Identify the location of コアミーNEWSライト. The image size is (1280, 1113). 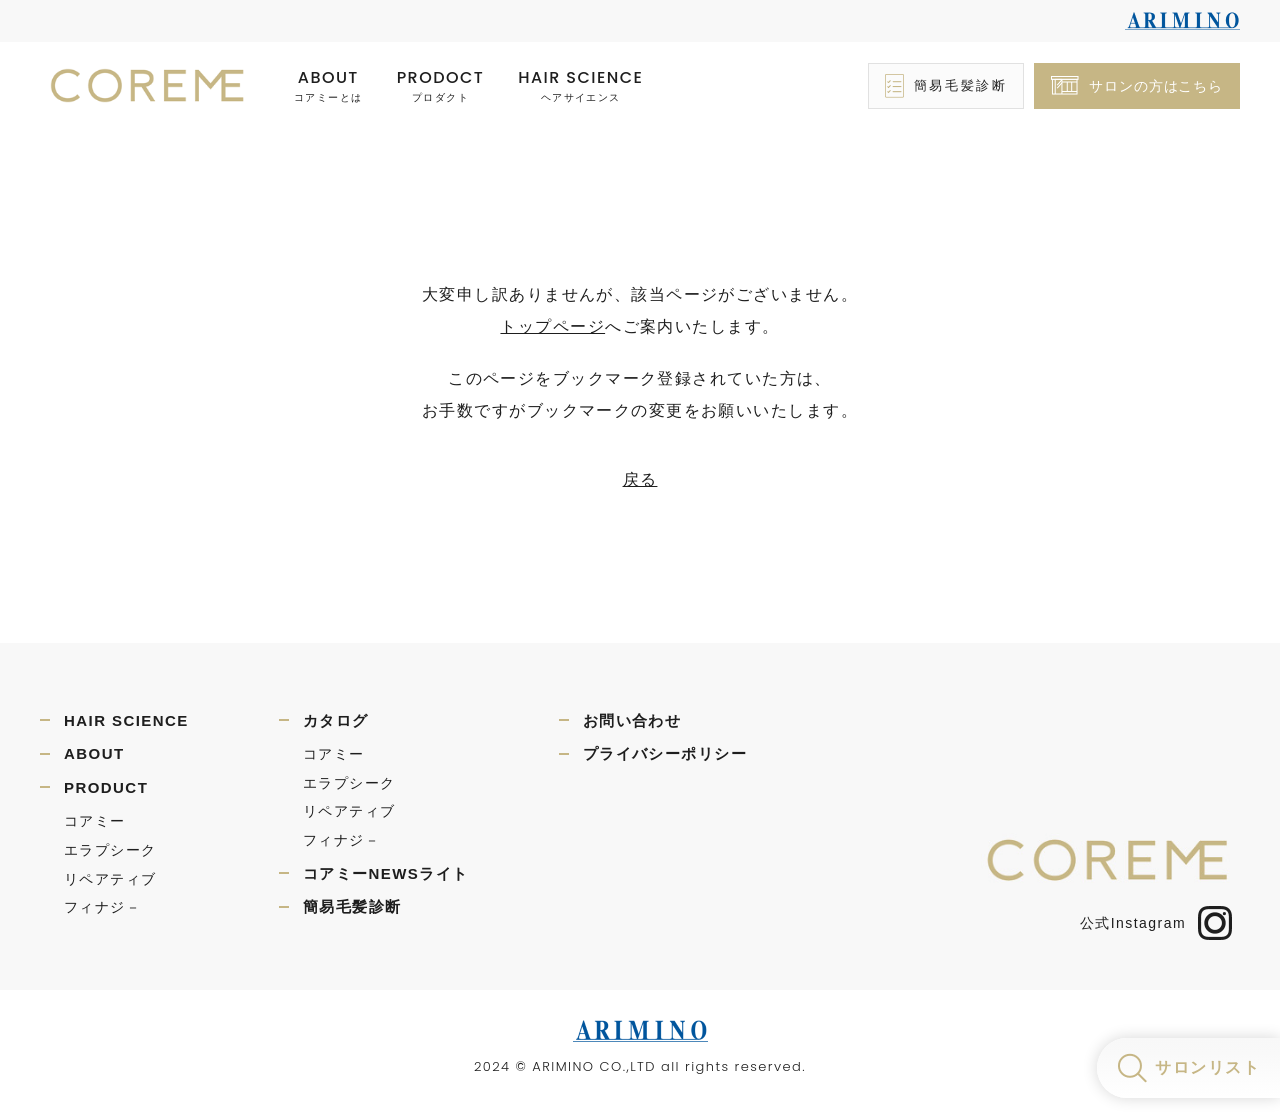
(386, 873).